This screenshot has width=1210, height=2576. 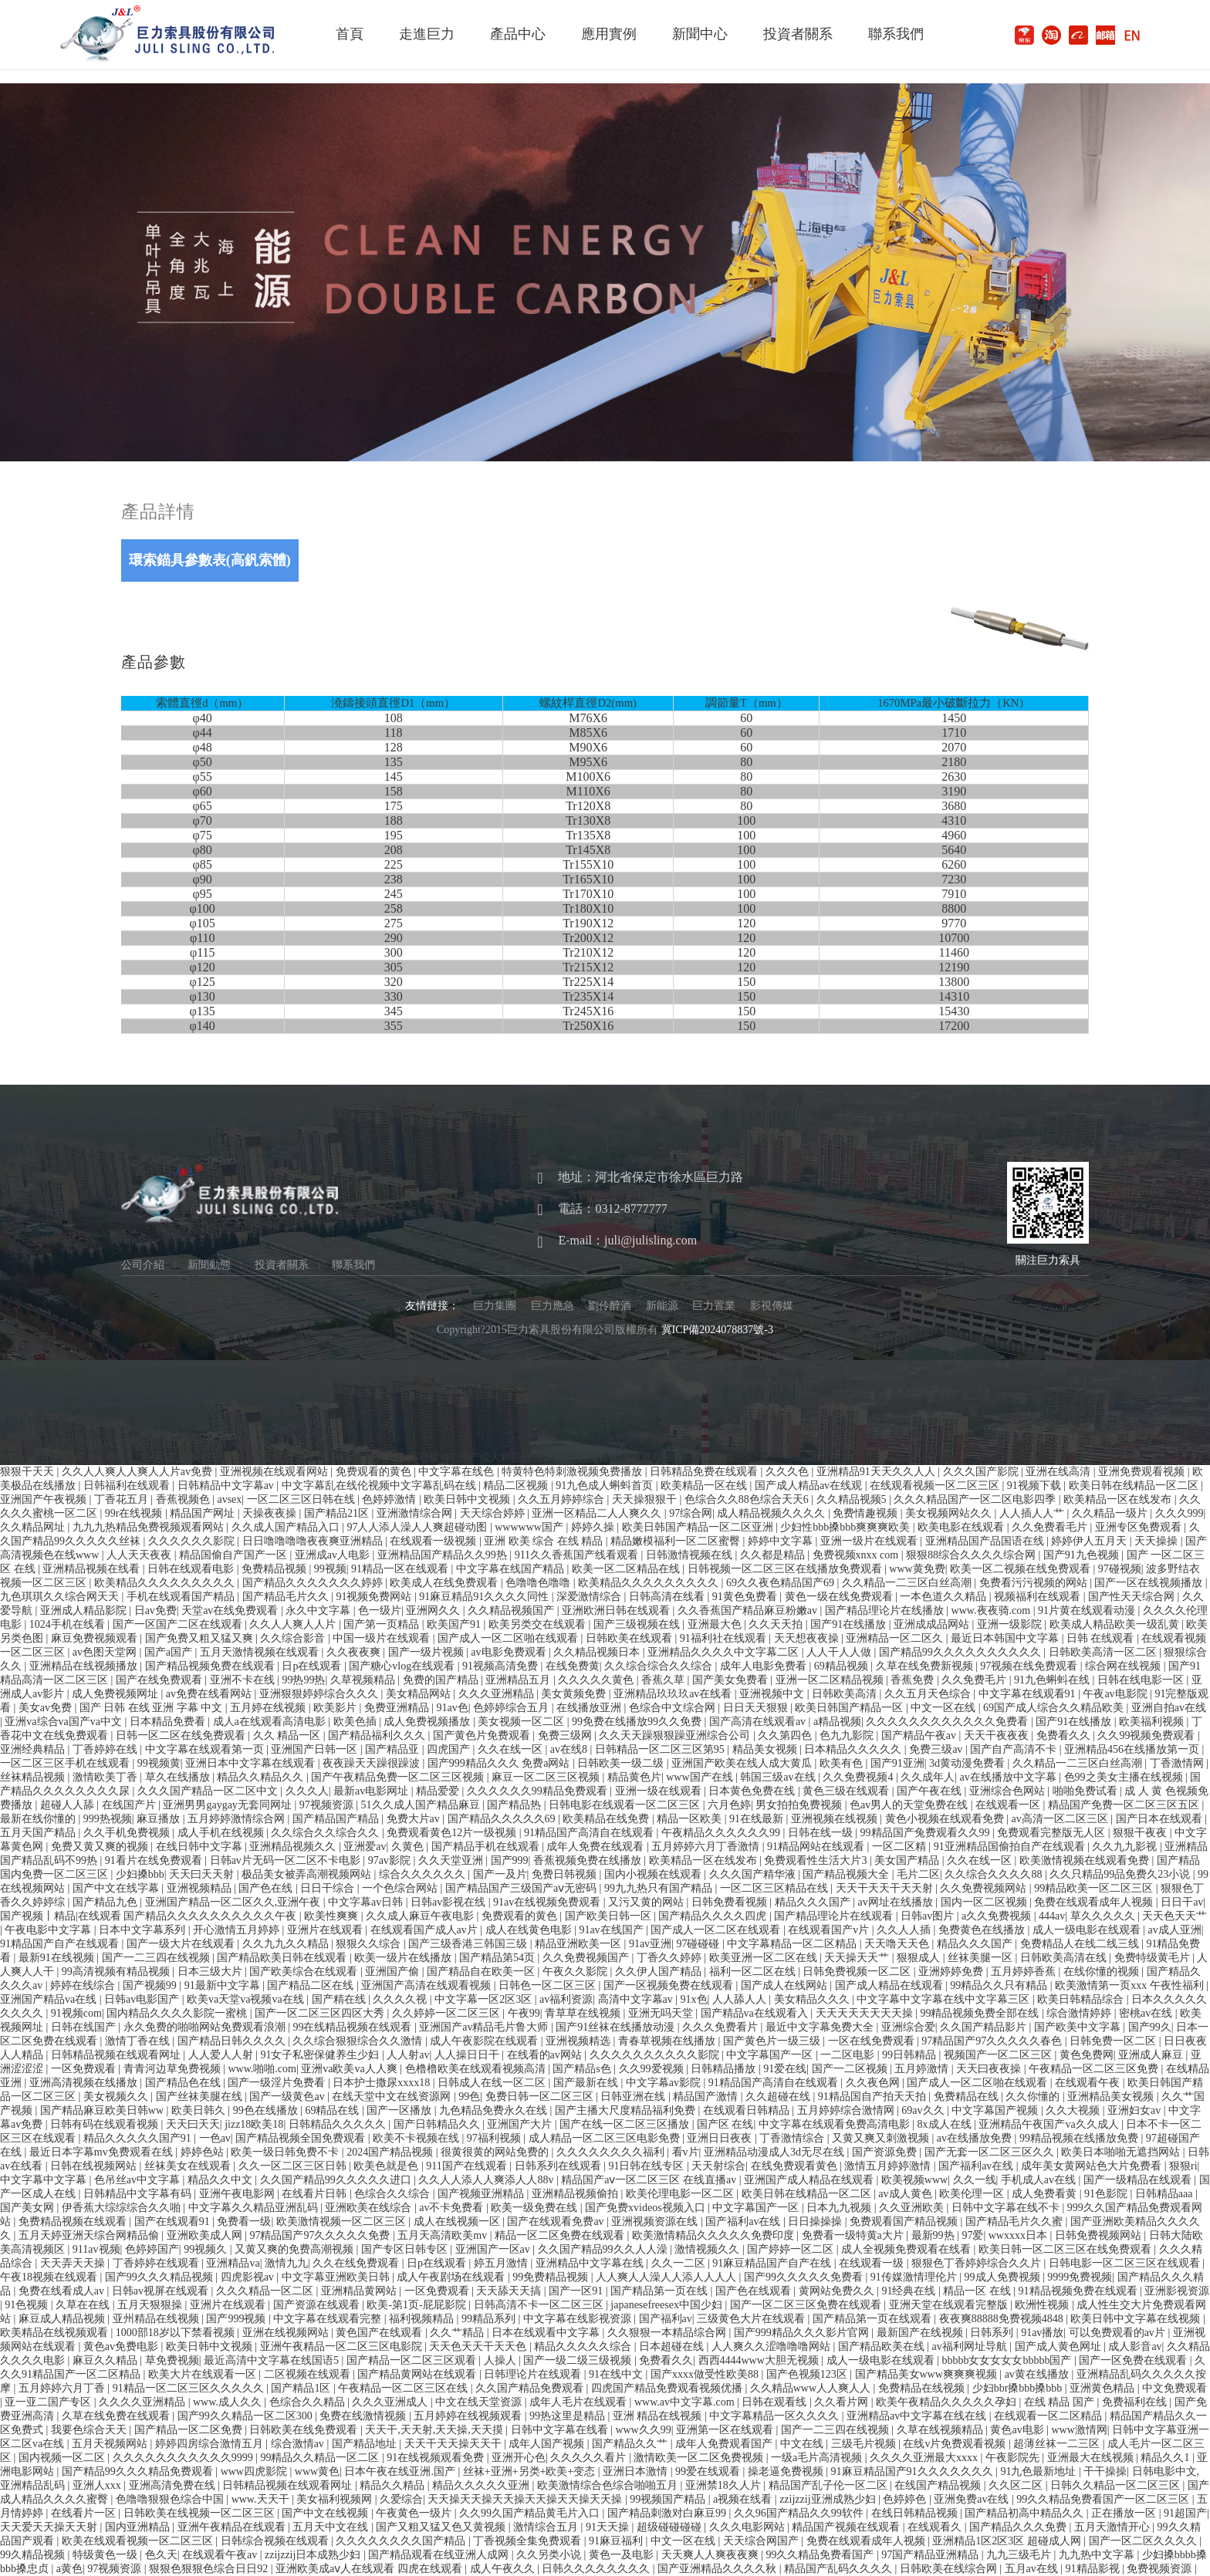 I want to click on 91在线中文, so click(x=617, y=2374).